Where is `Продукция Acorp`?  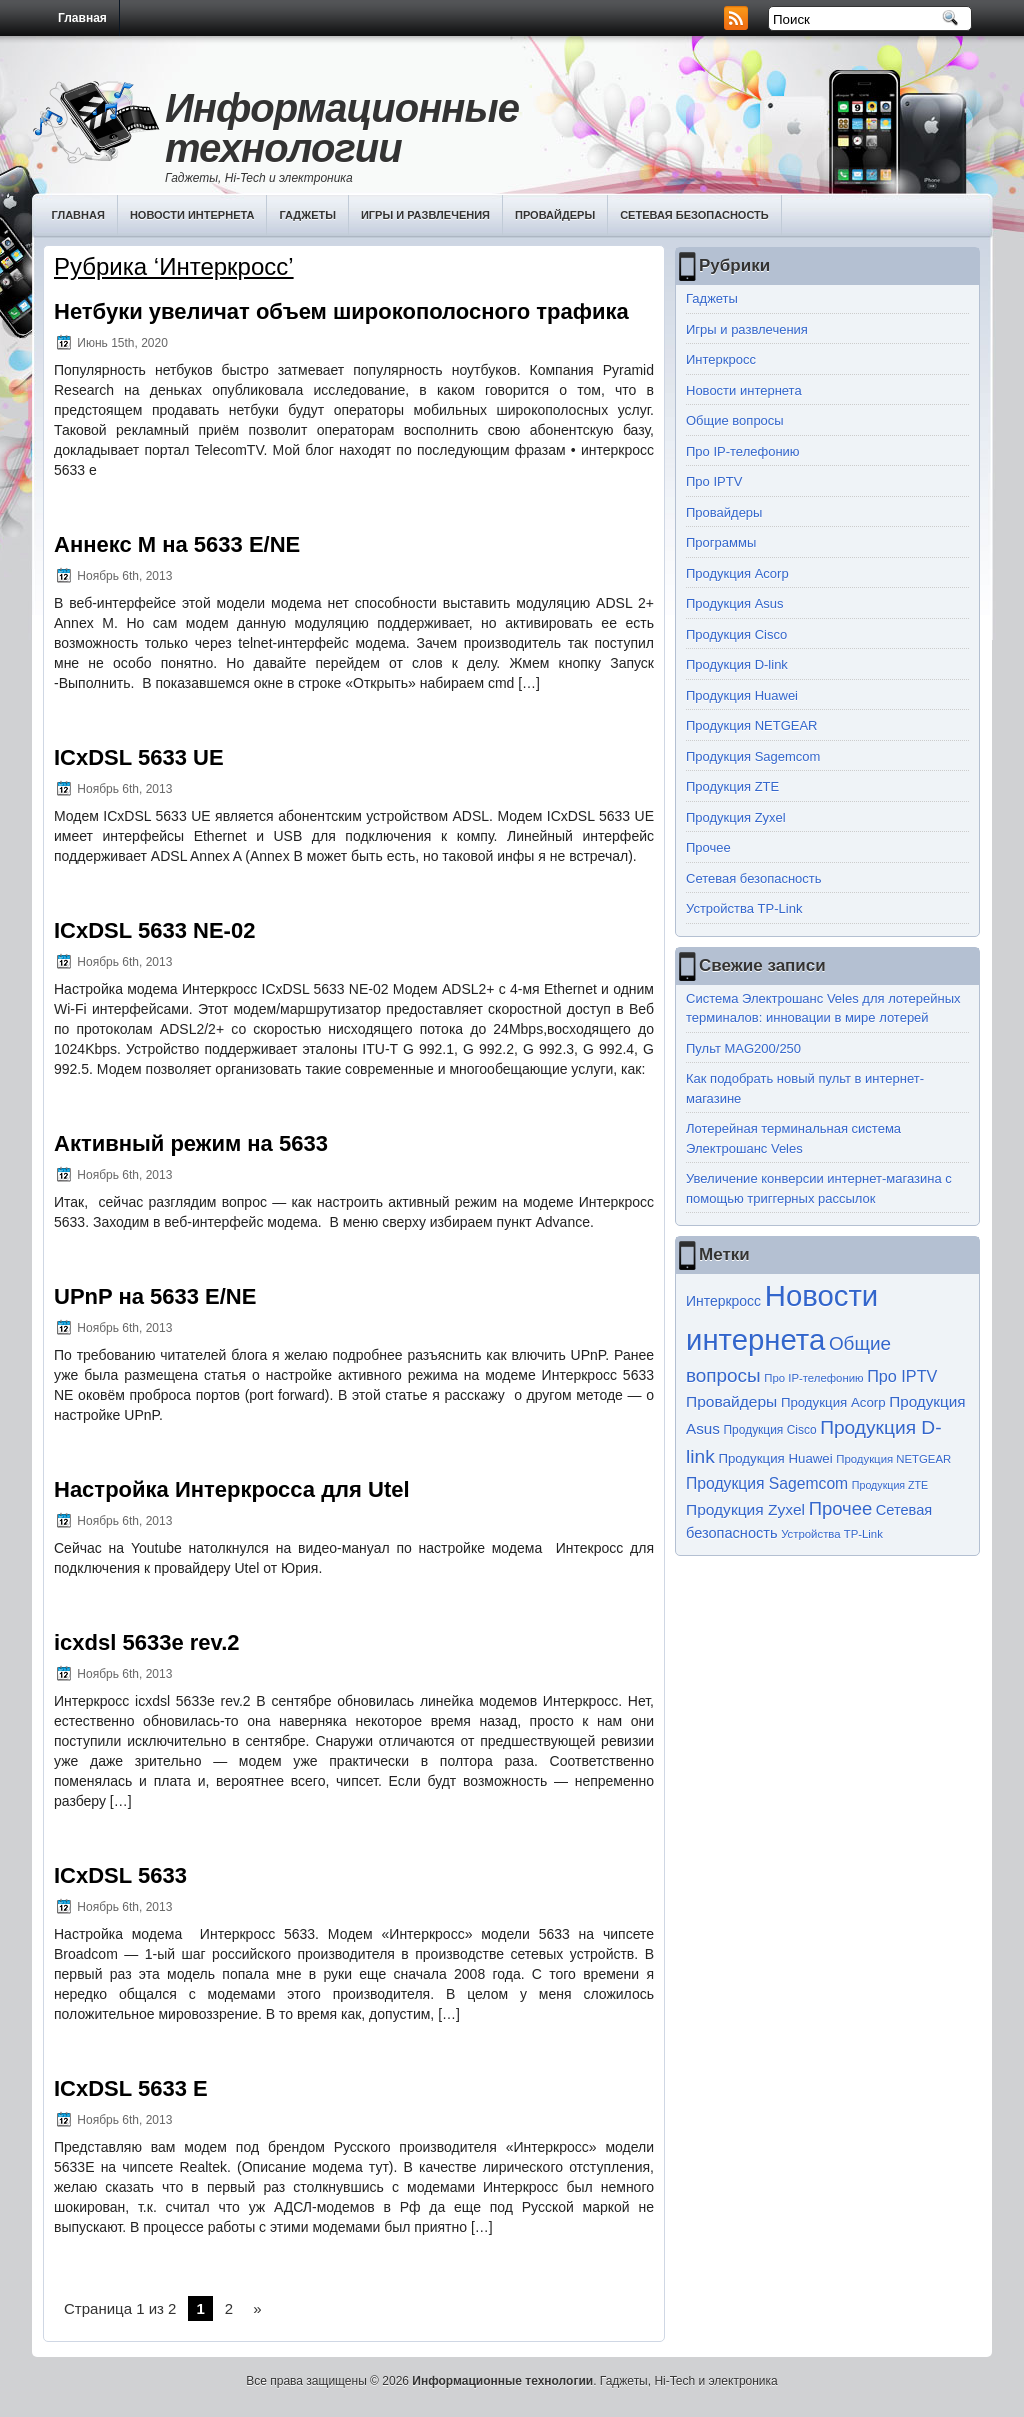
Продукция Acorp is located at coordinates (737, 573).